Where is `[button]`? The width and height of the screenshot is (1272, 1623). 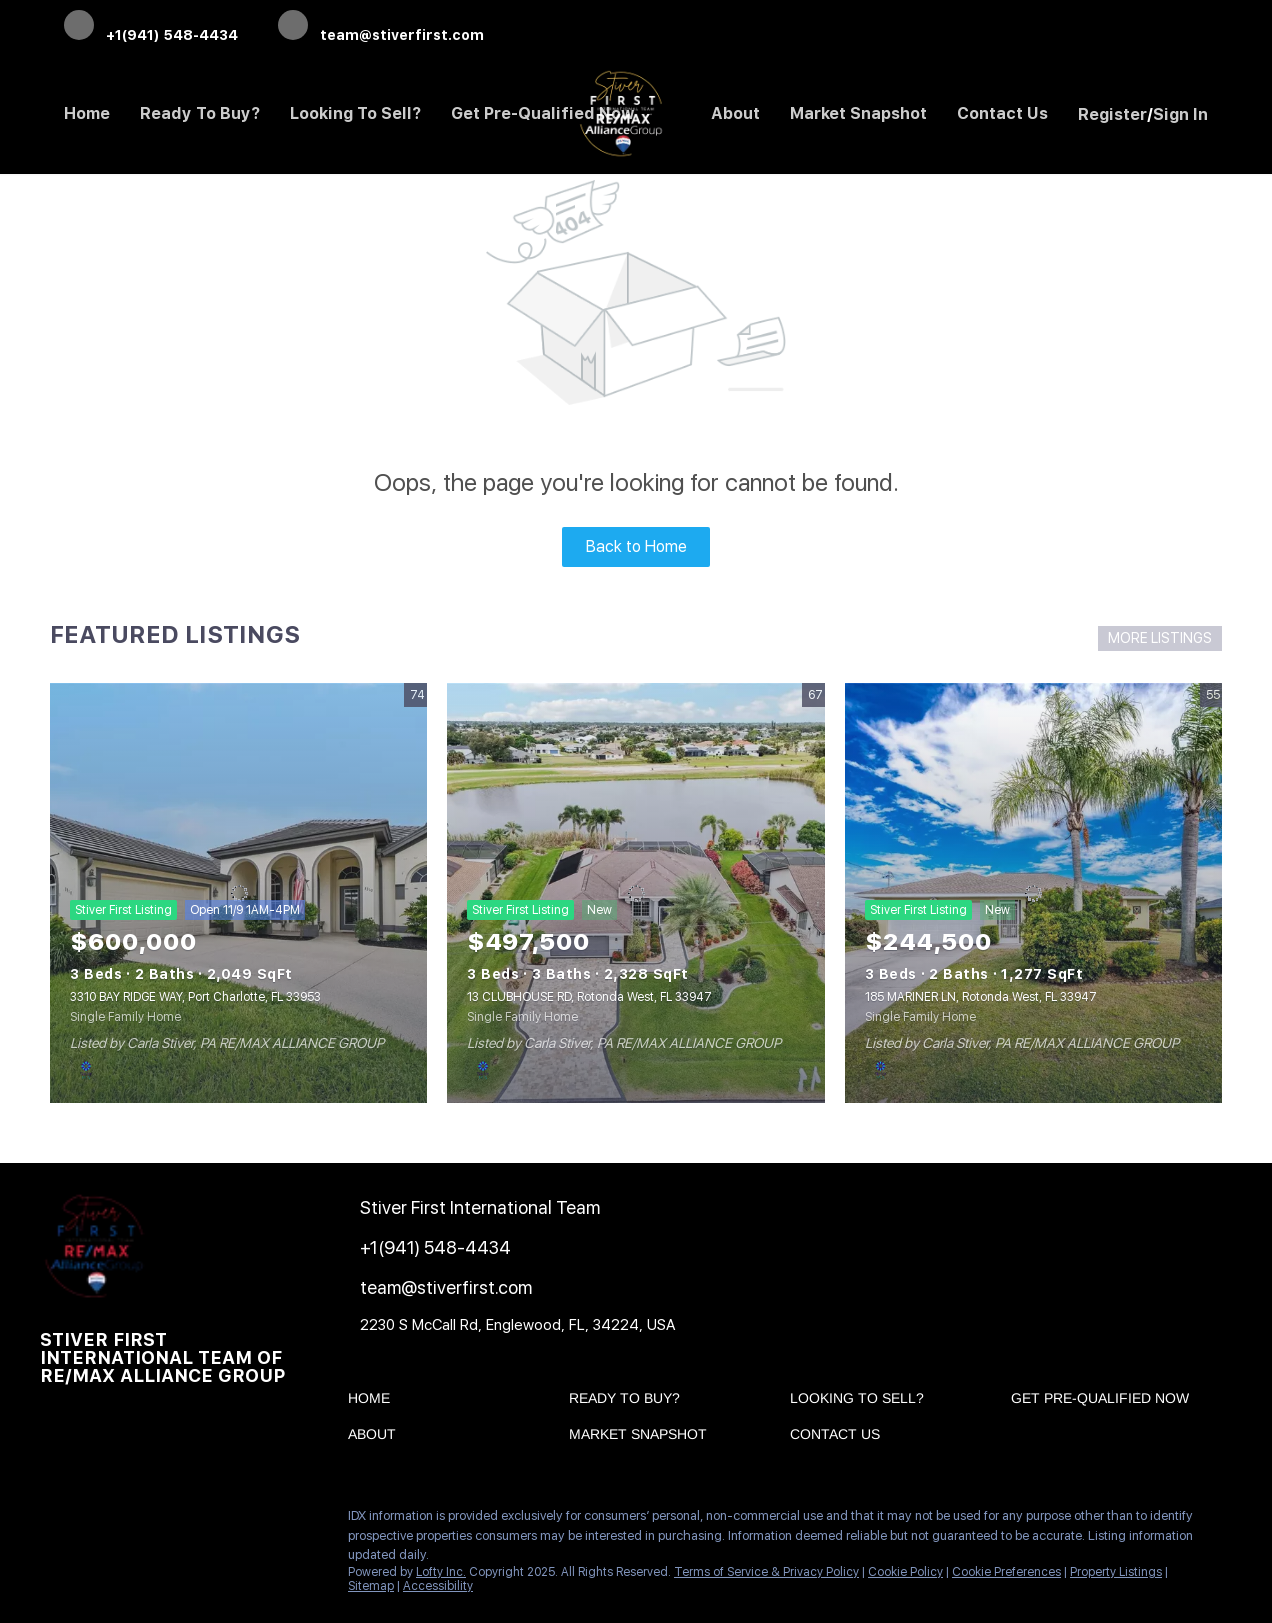
[button] is located at coordinates (374, 1402).